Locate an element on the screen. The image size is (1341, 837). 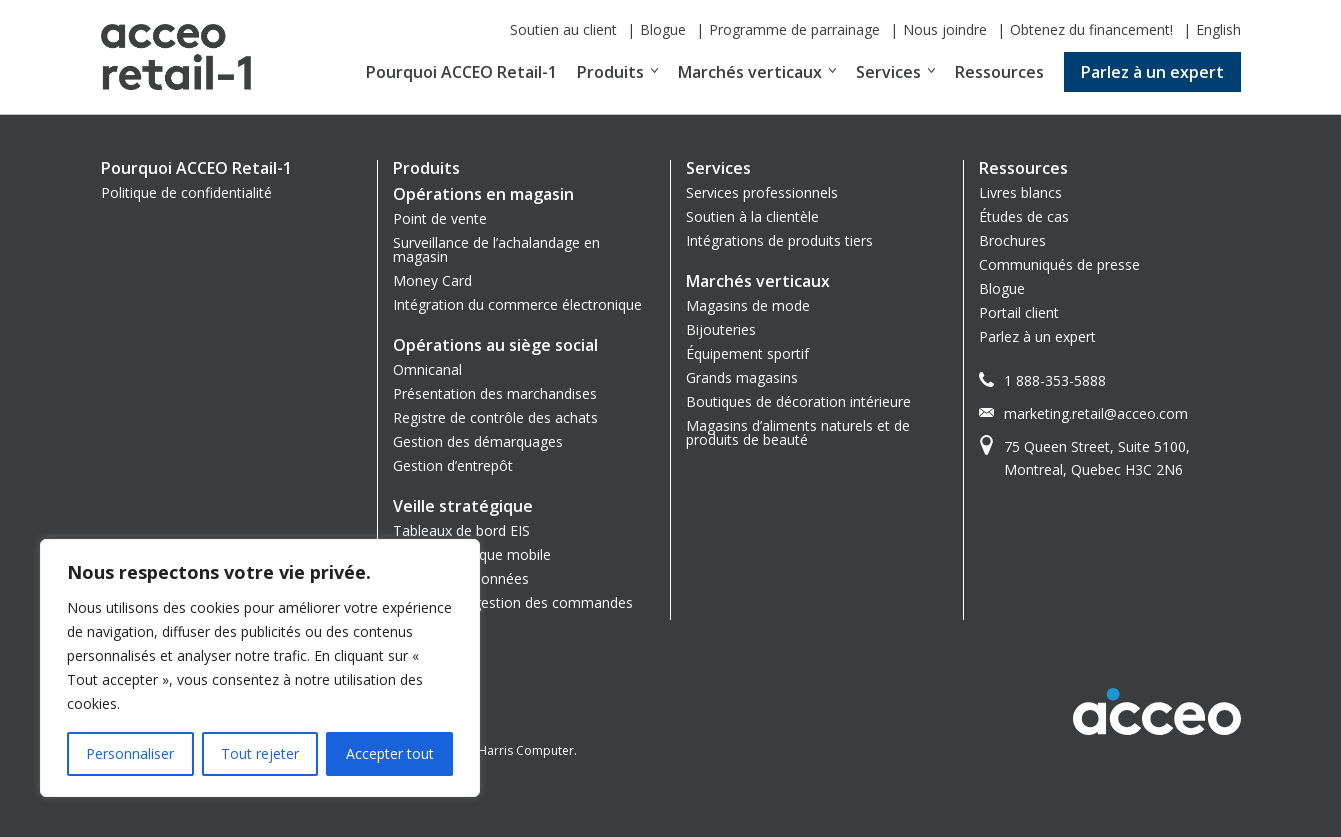
1 888-353-5888 is located at coordinates (1055, 380).